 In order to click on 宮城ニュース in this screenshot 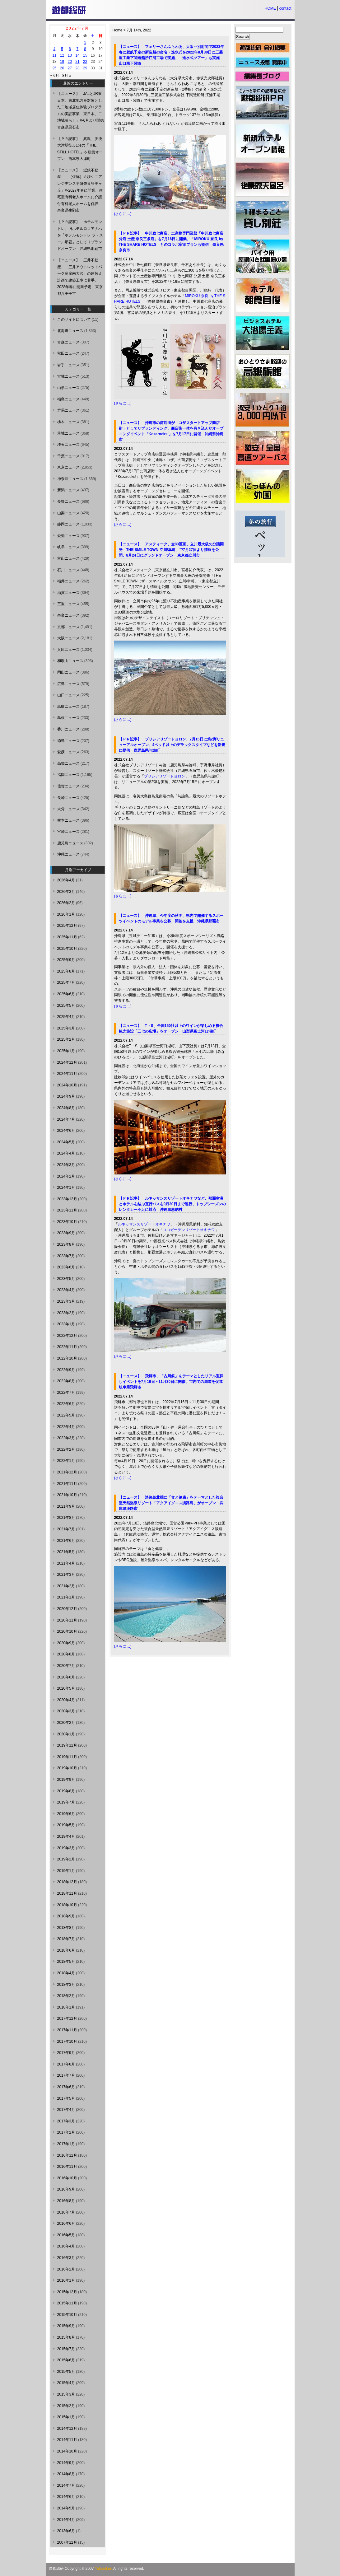, I will do `click(68, 376)`.